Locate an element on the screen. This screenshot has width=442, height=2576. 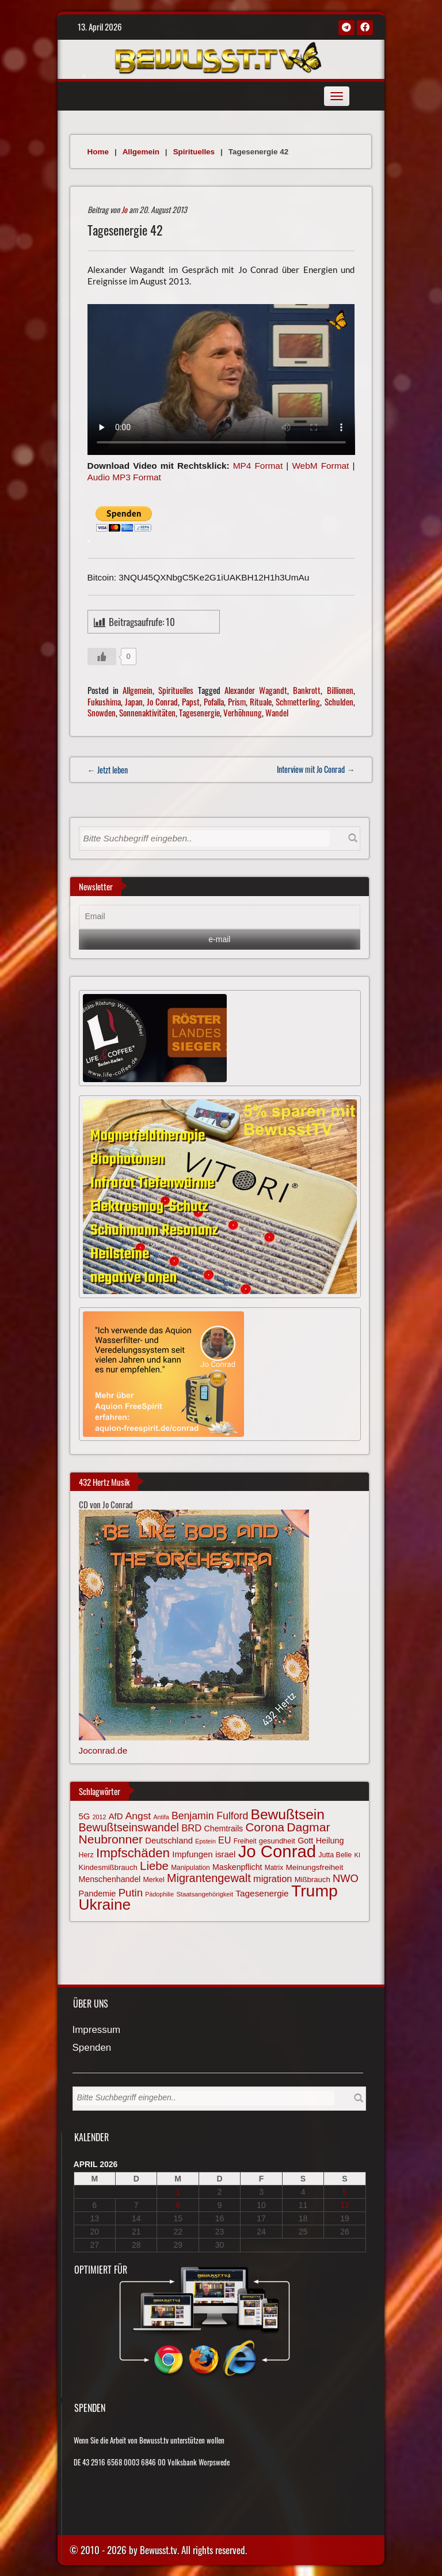
MP4 Format is located at coordinates (258, 466).